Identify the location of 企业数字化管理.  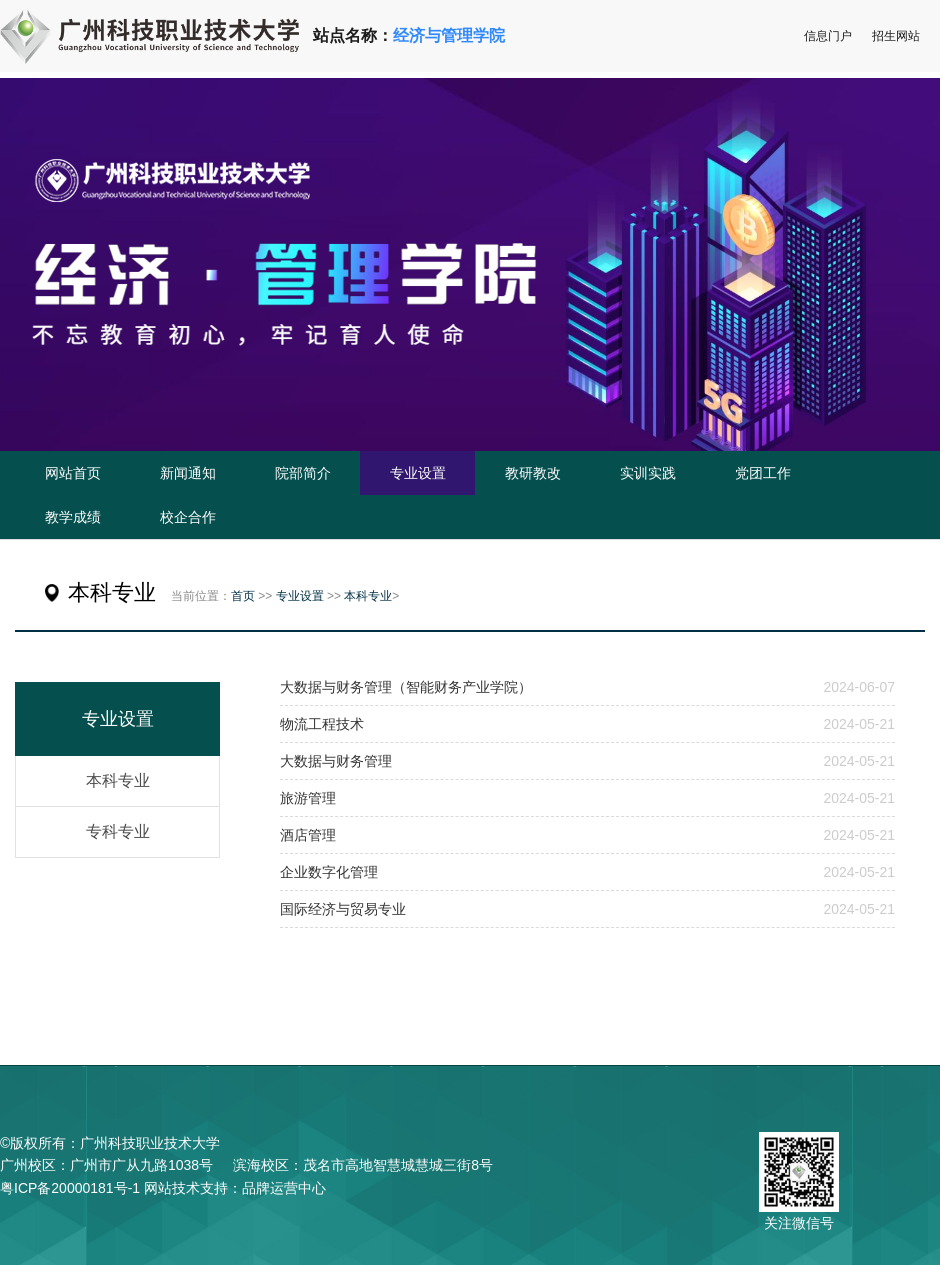
(329, 872).